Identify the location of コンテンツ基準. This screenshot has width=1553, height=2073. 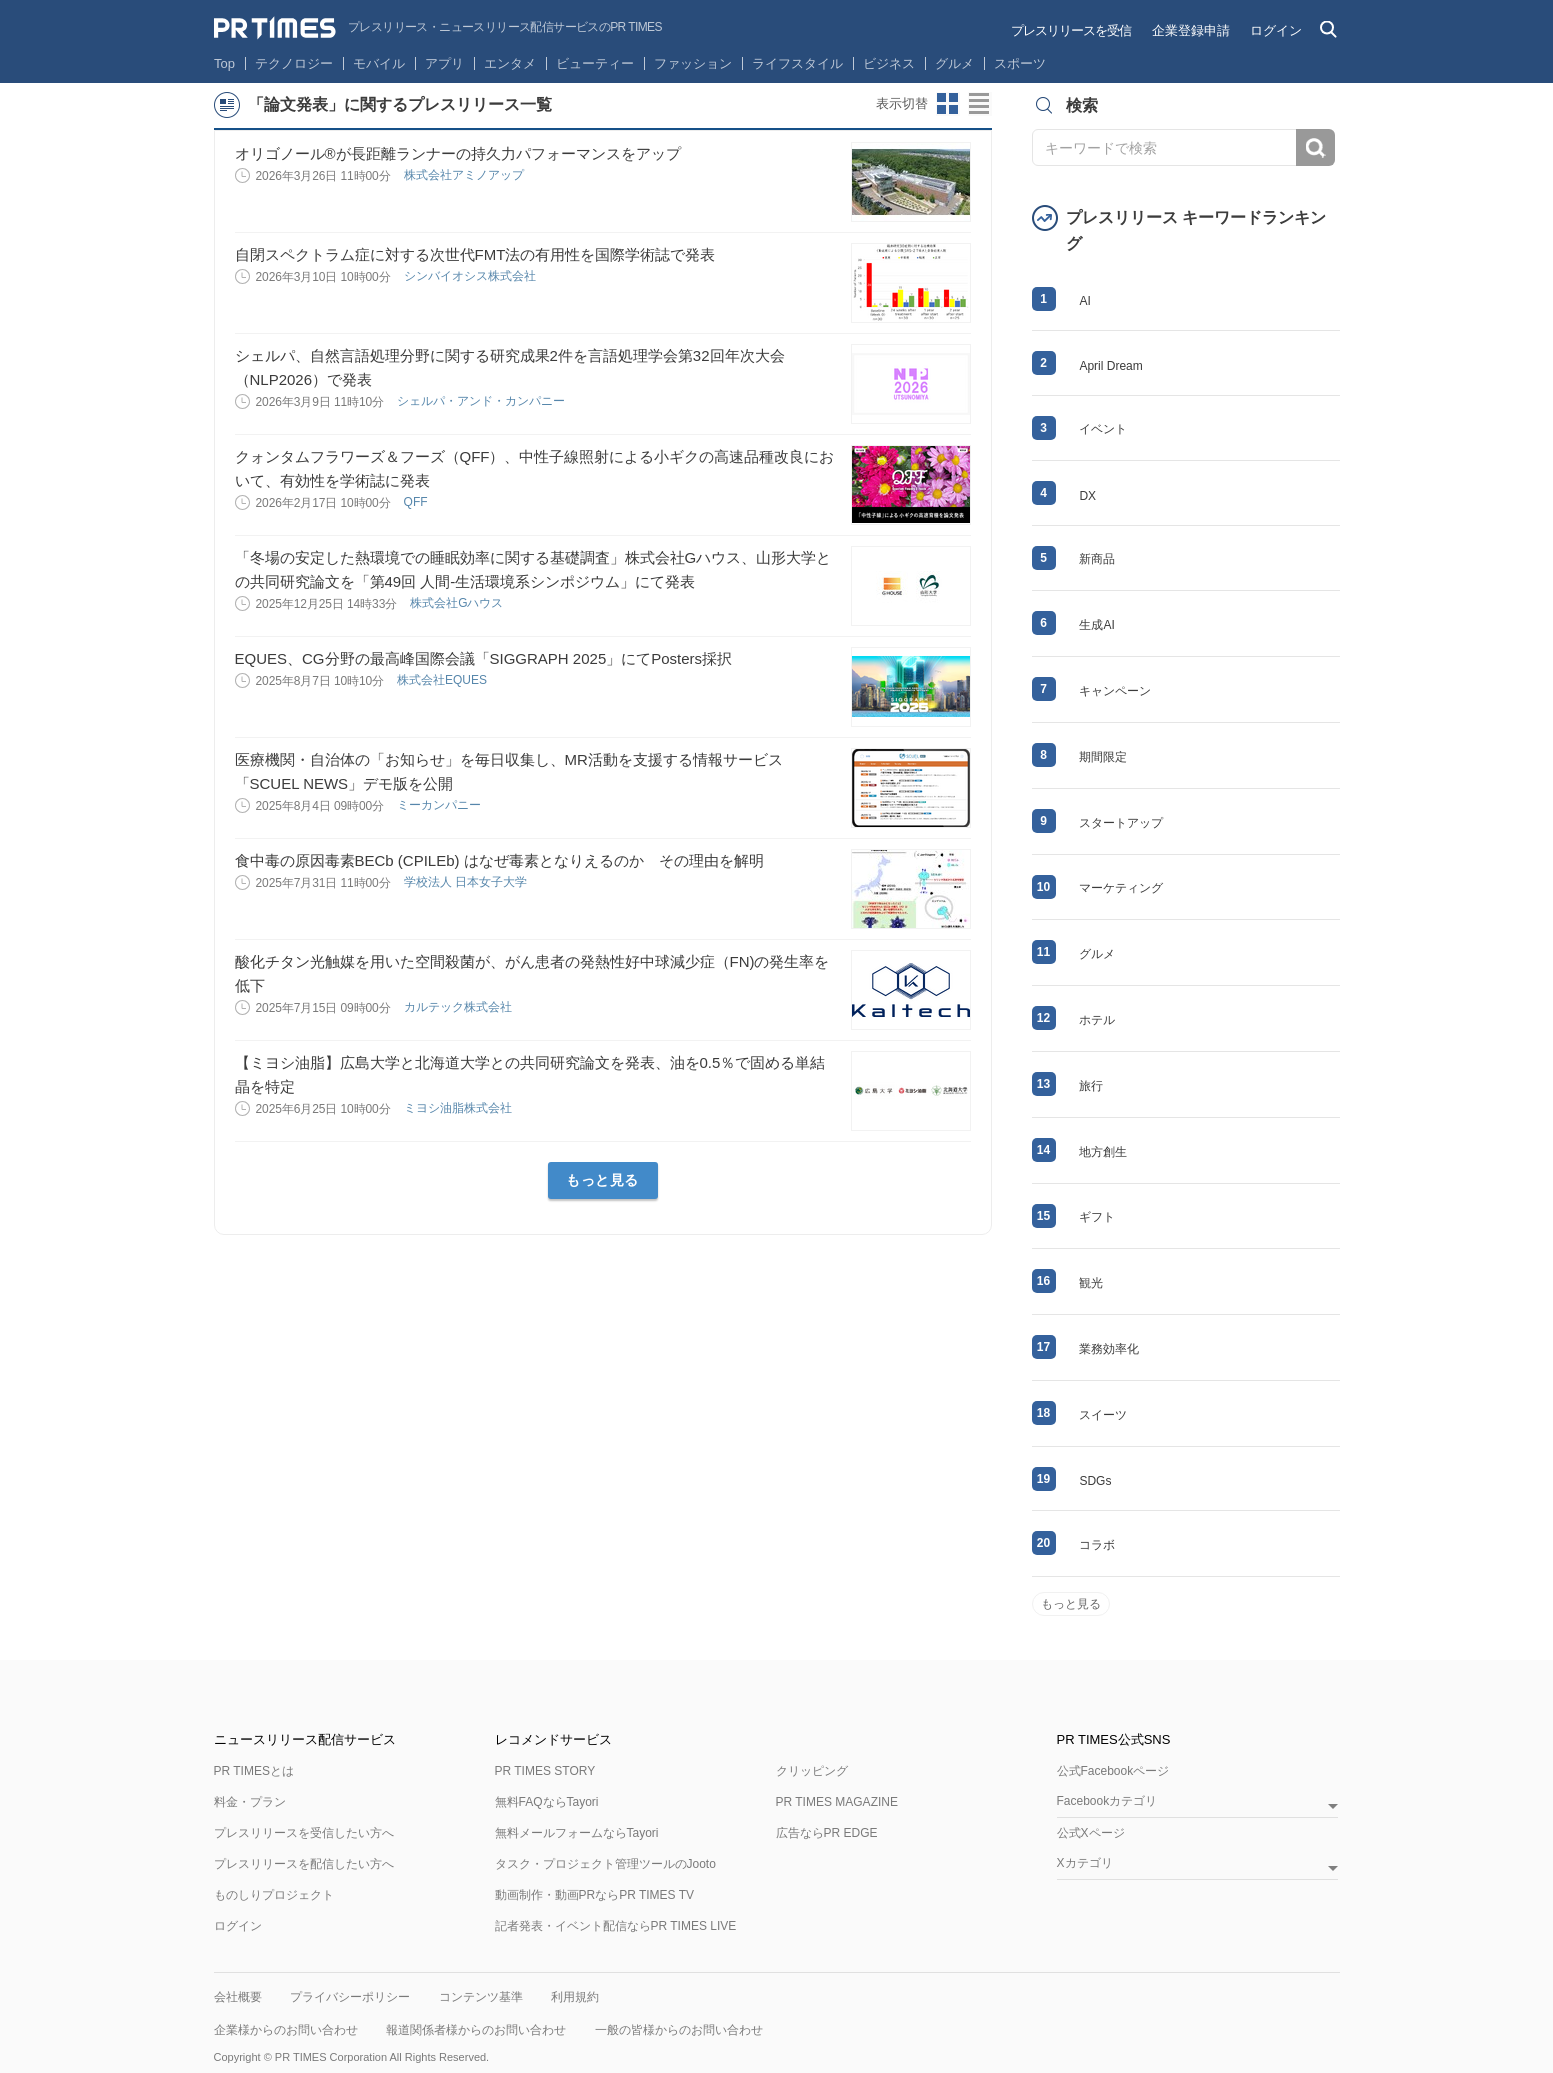
(481, 1997).